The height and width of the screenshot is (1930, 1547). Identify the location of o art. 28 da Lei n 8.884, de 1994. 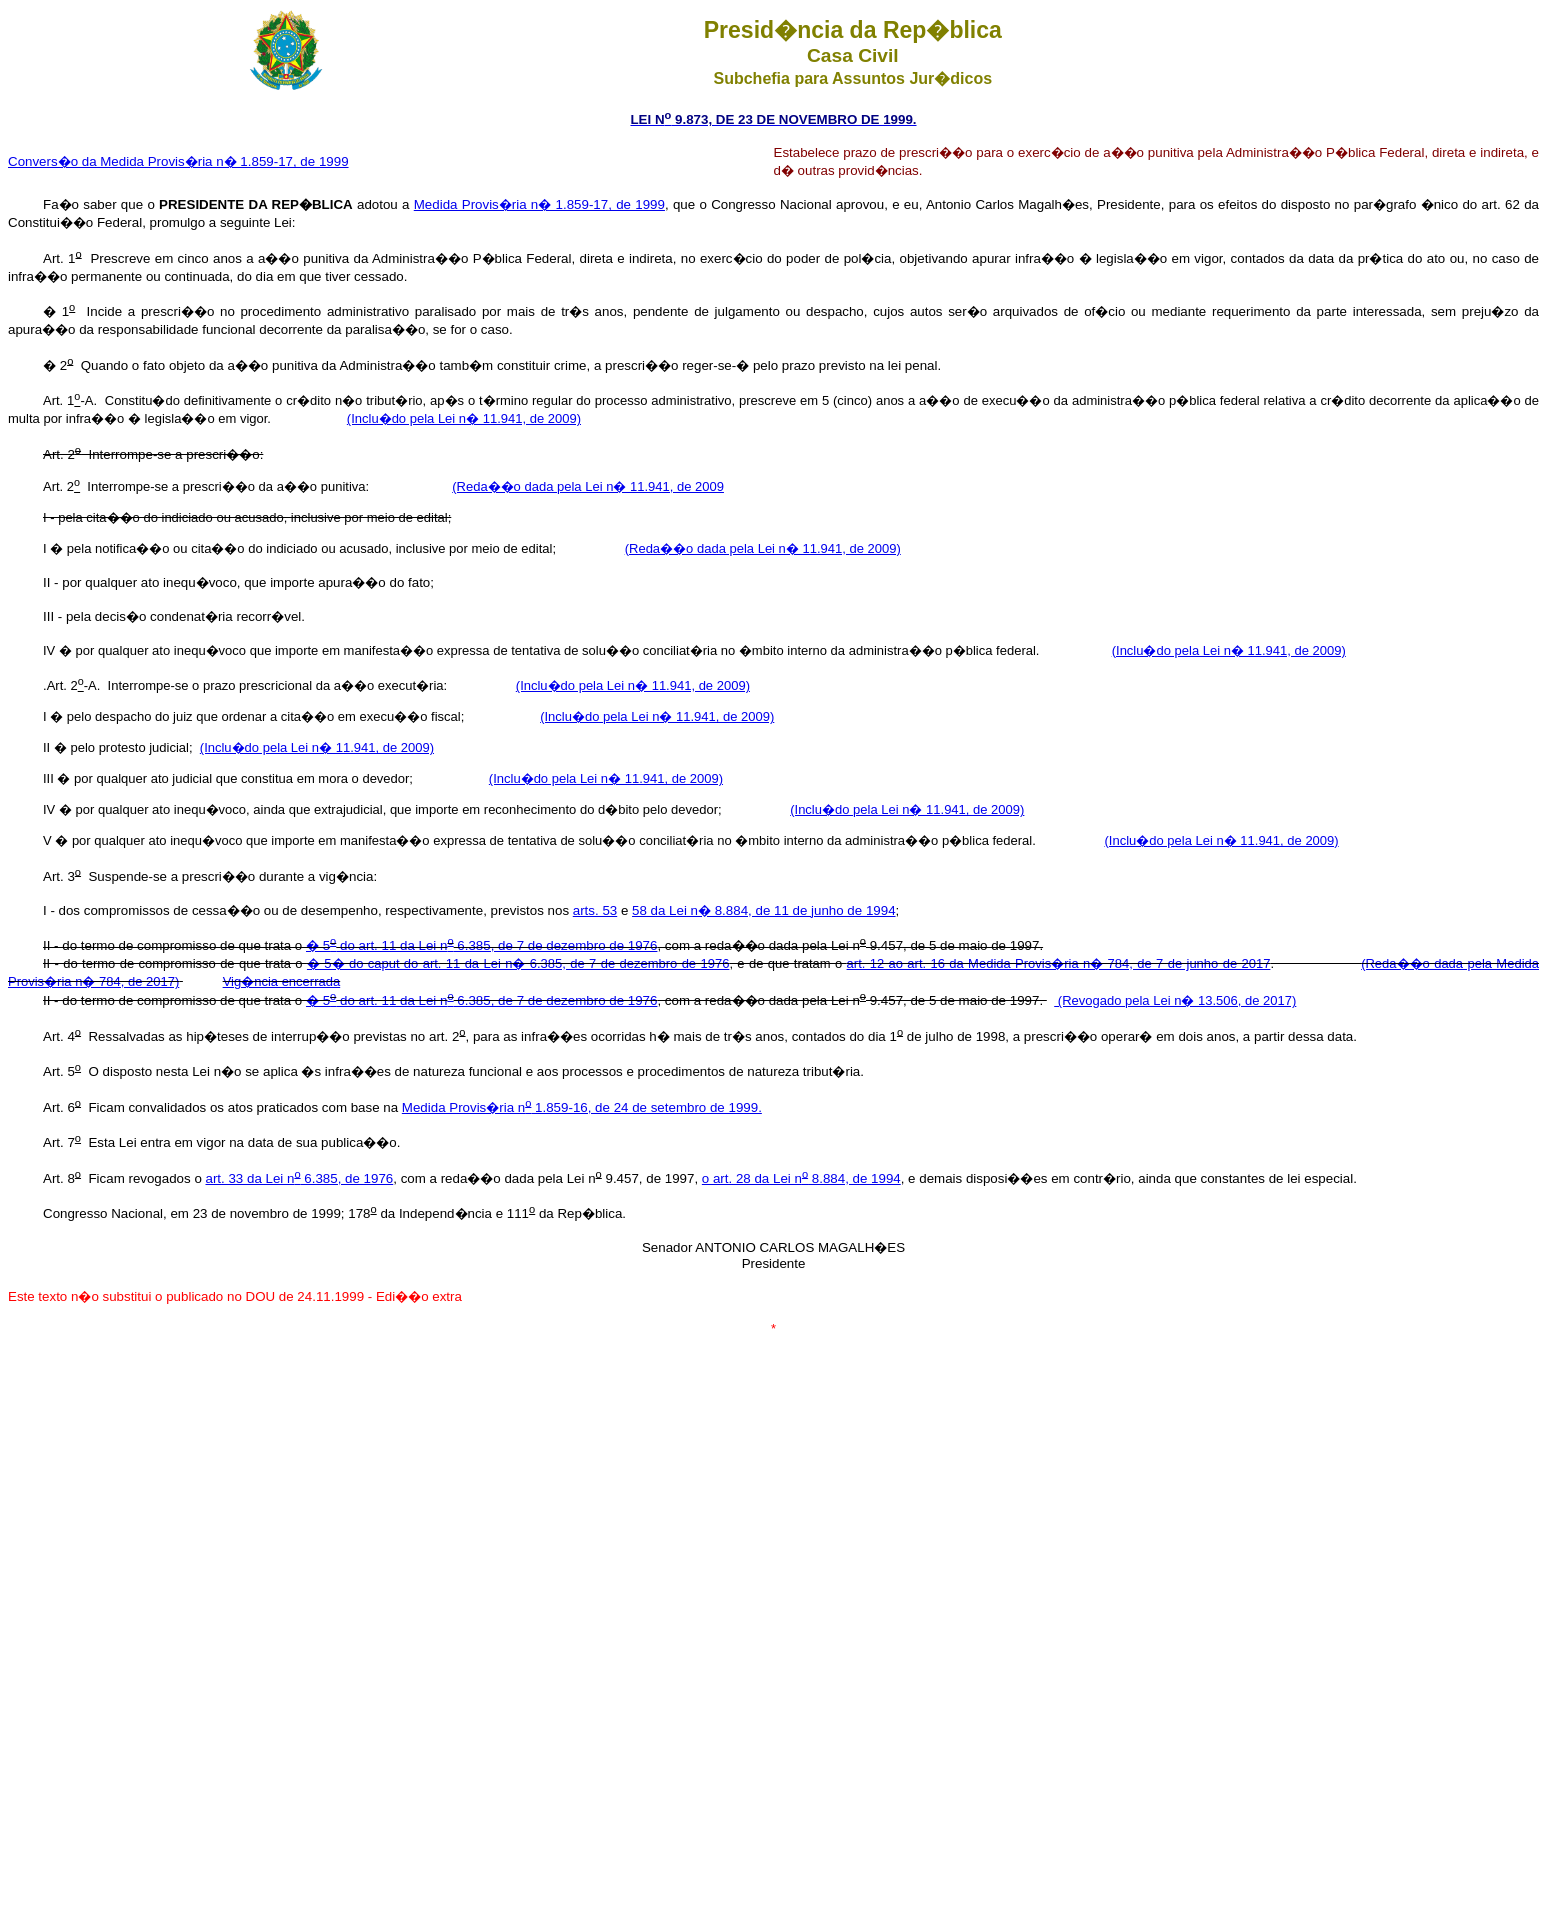
(801, 1178).